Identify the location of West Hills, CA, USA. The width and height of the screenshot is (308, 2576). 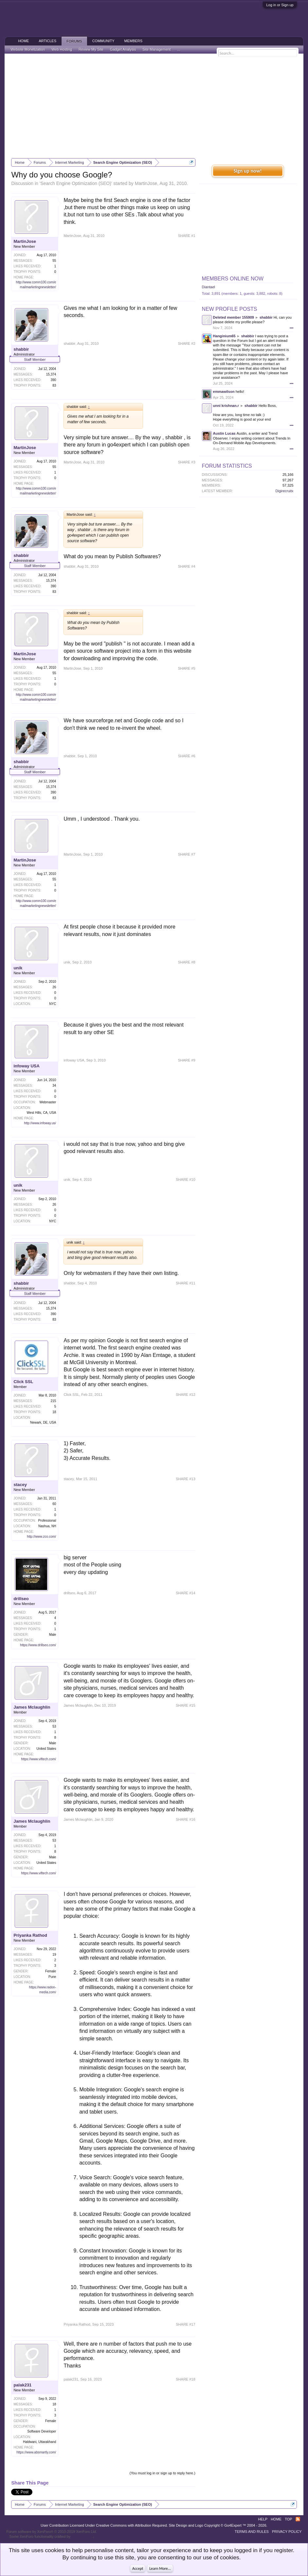
(41, 1112).